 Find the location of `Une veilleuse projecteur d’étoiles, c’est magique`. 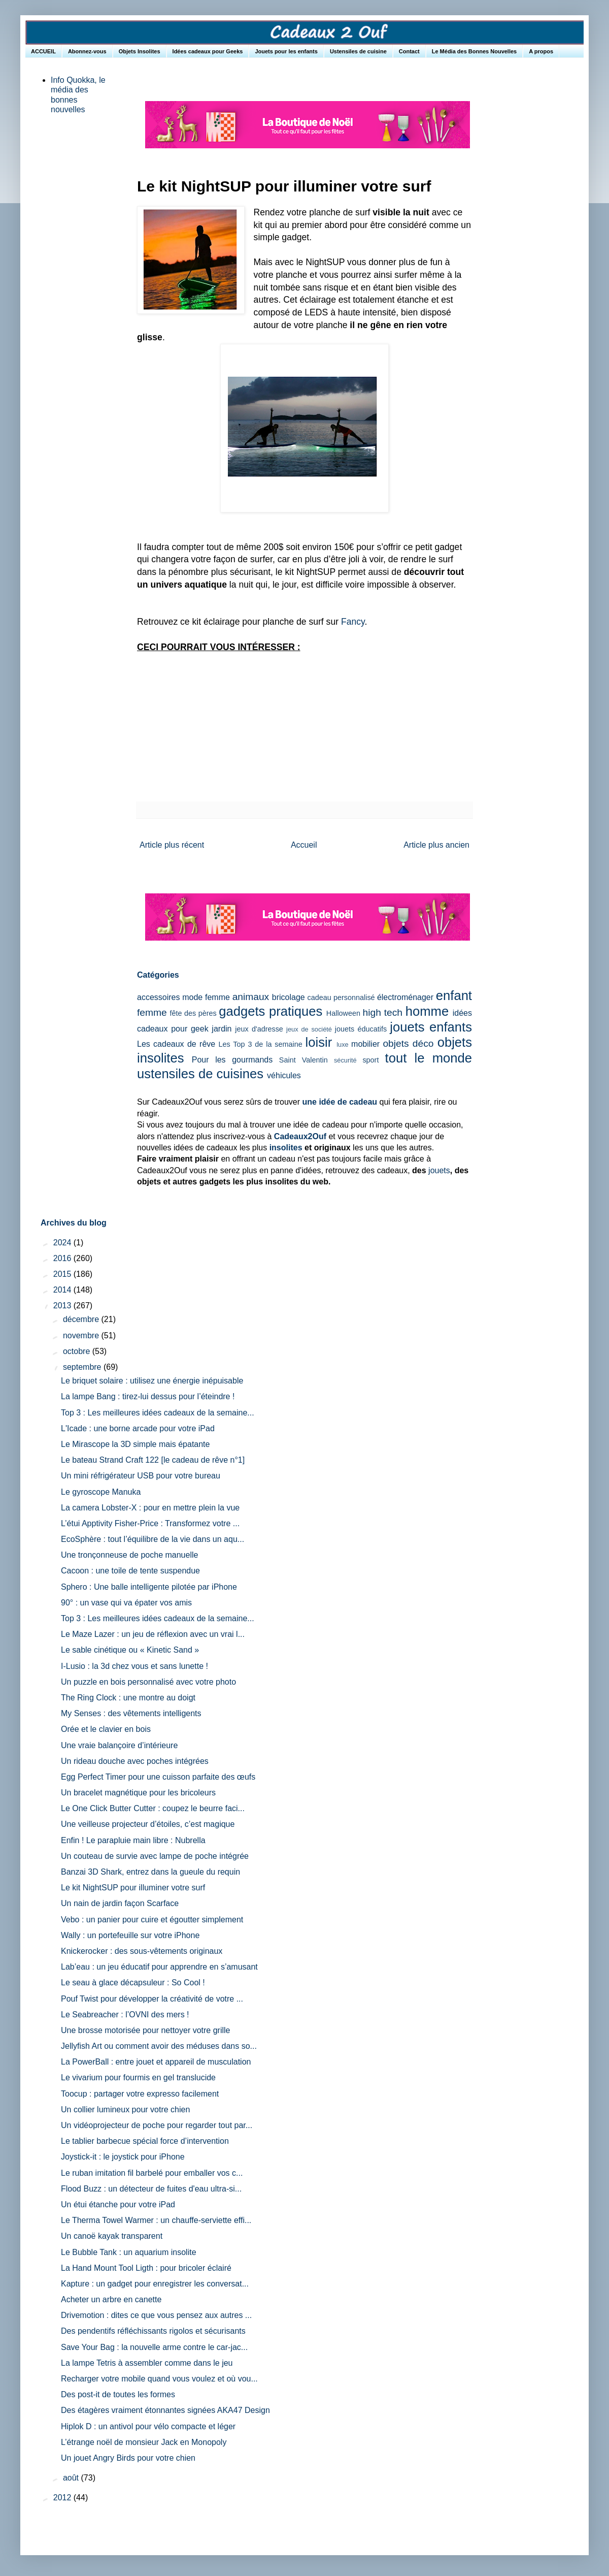

Une veilleuse projecteur d’étoiles, c’est magique is located at coordinates (147, 1824).